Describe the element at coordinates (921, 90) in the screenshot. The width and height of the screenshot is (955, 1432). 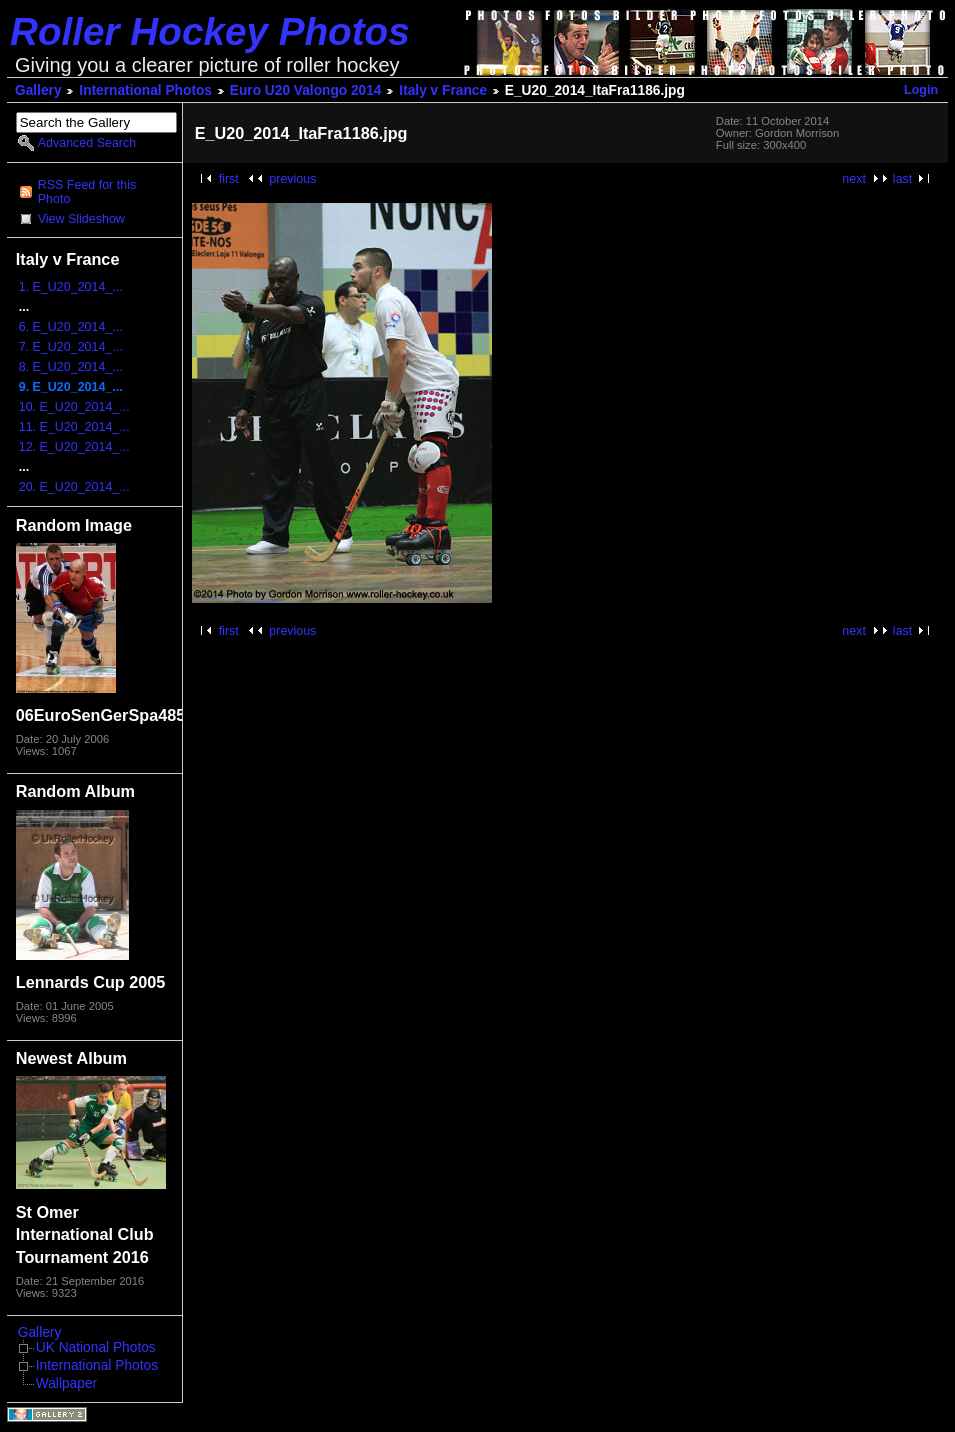
I see `Login` at that location.